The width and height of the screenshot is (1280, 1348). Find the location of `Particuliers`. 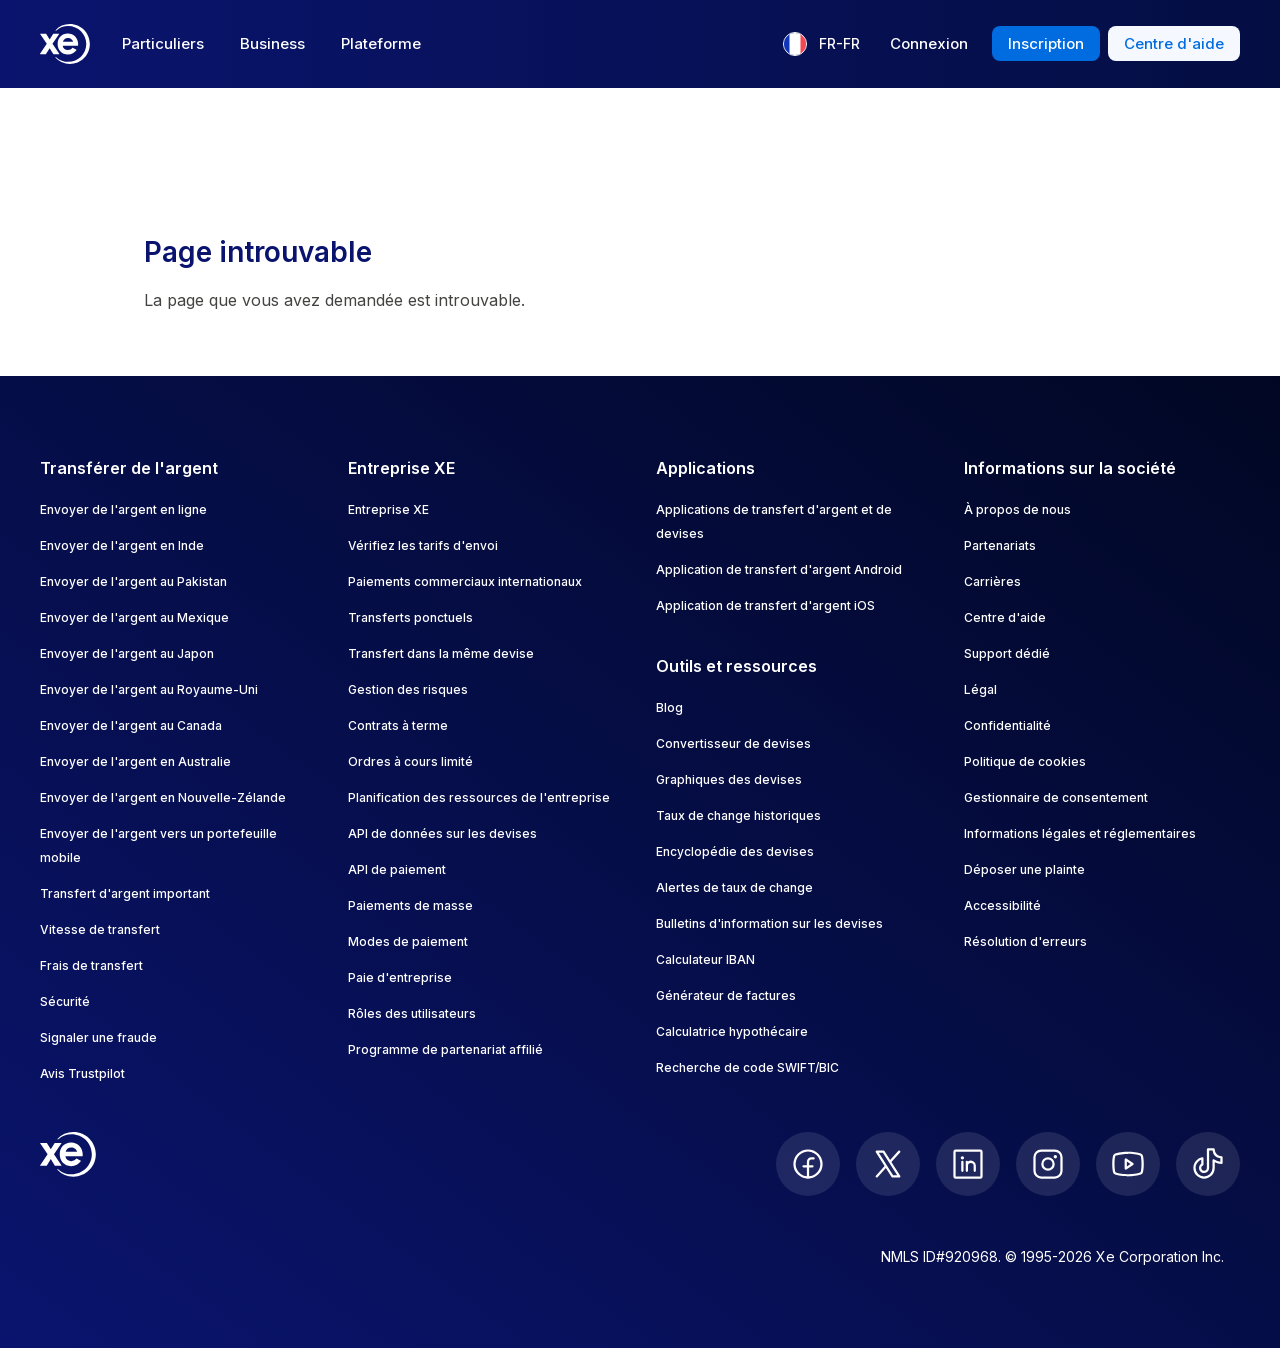

Particuliers is located at coordinates (163, 43).